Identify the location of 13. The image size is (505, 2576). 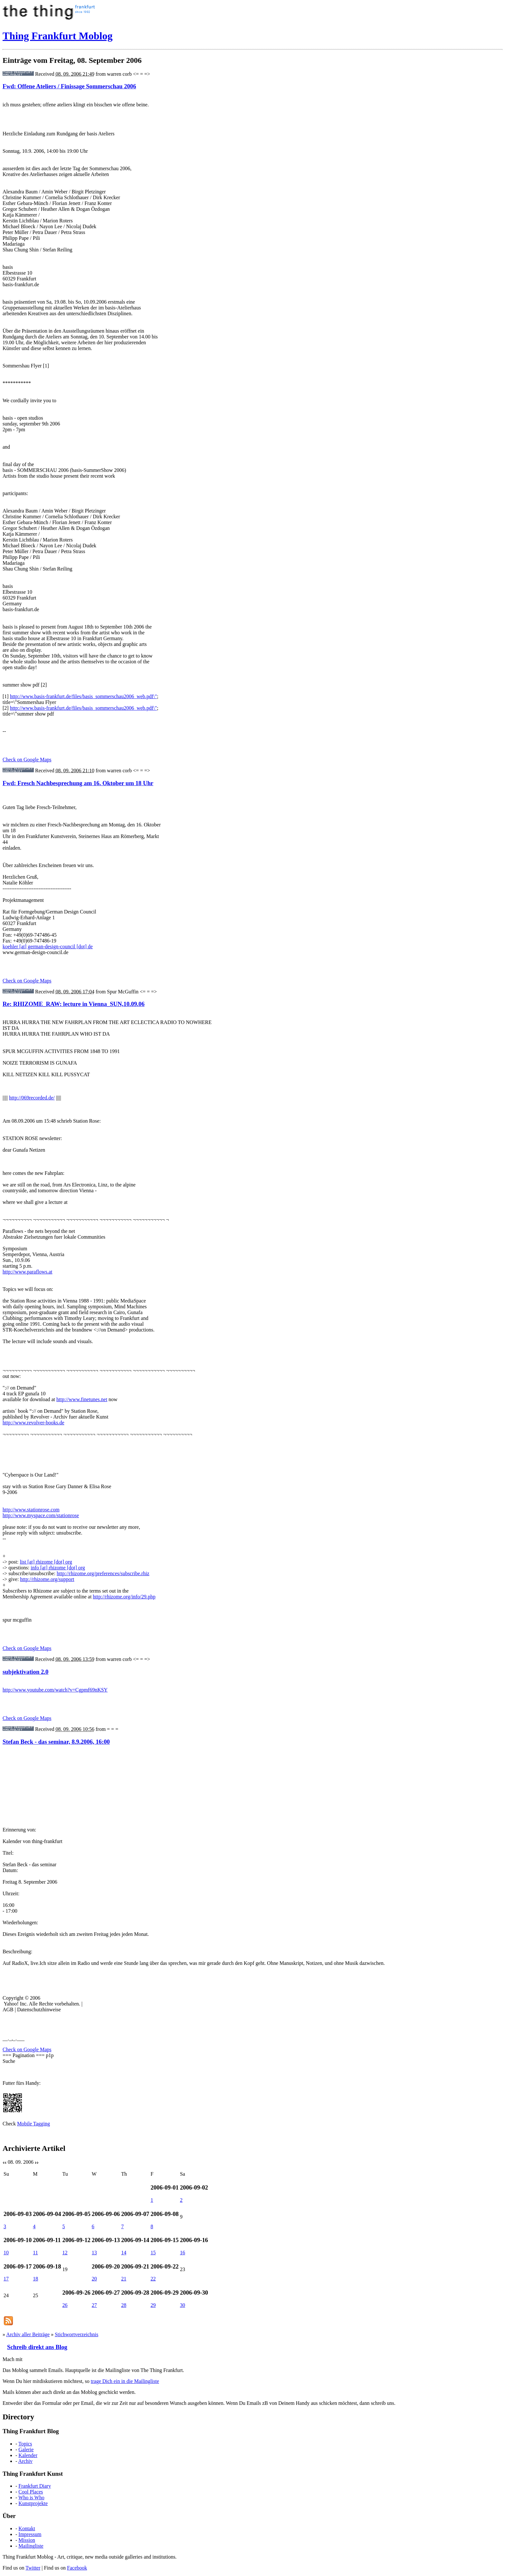
(94, 2252).